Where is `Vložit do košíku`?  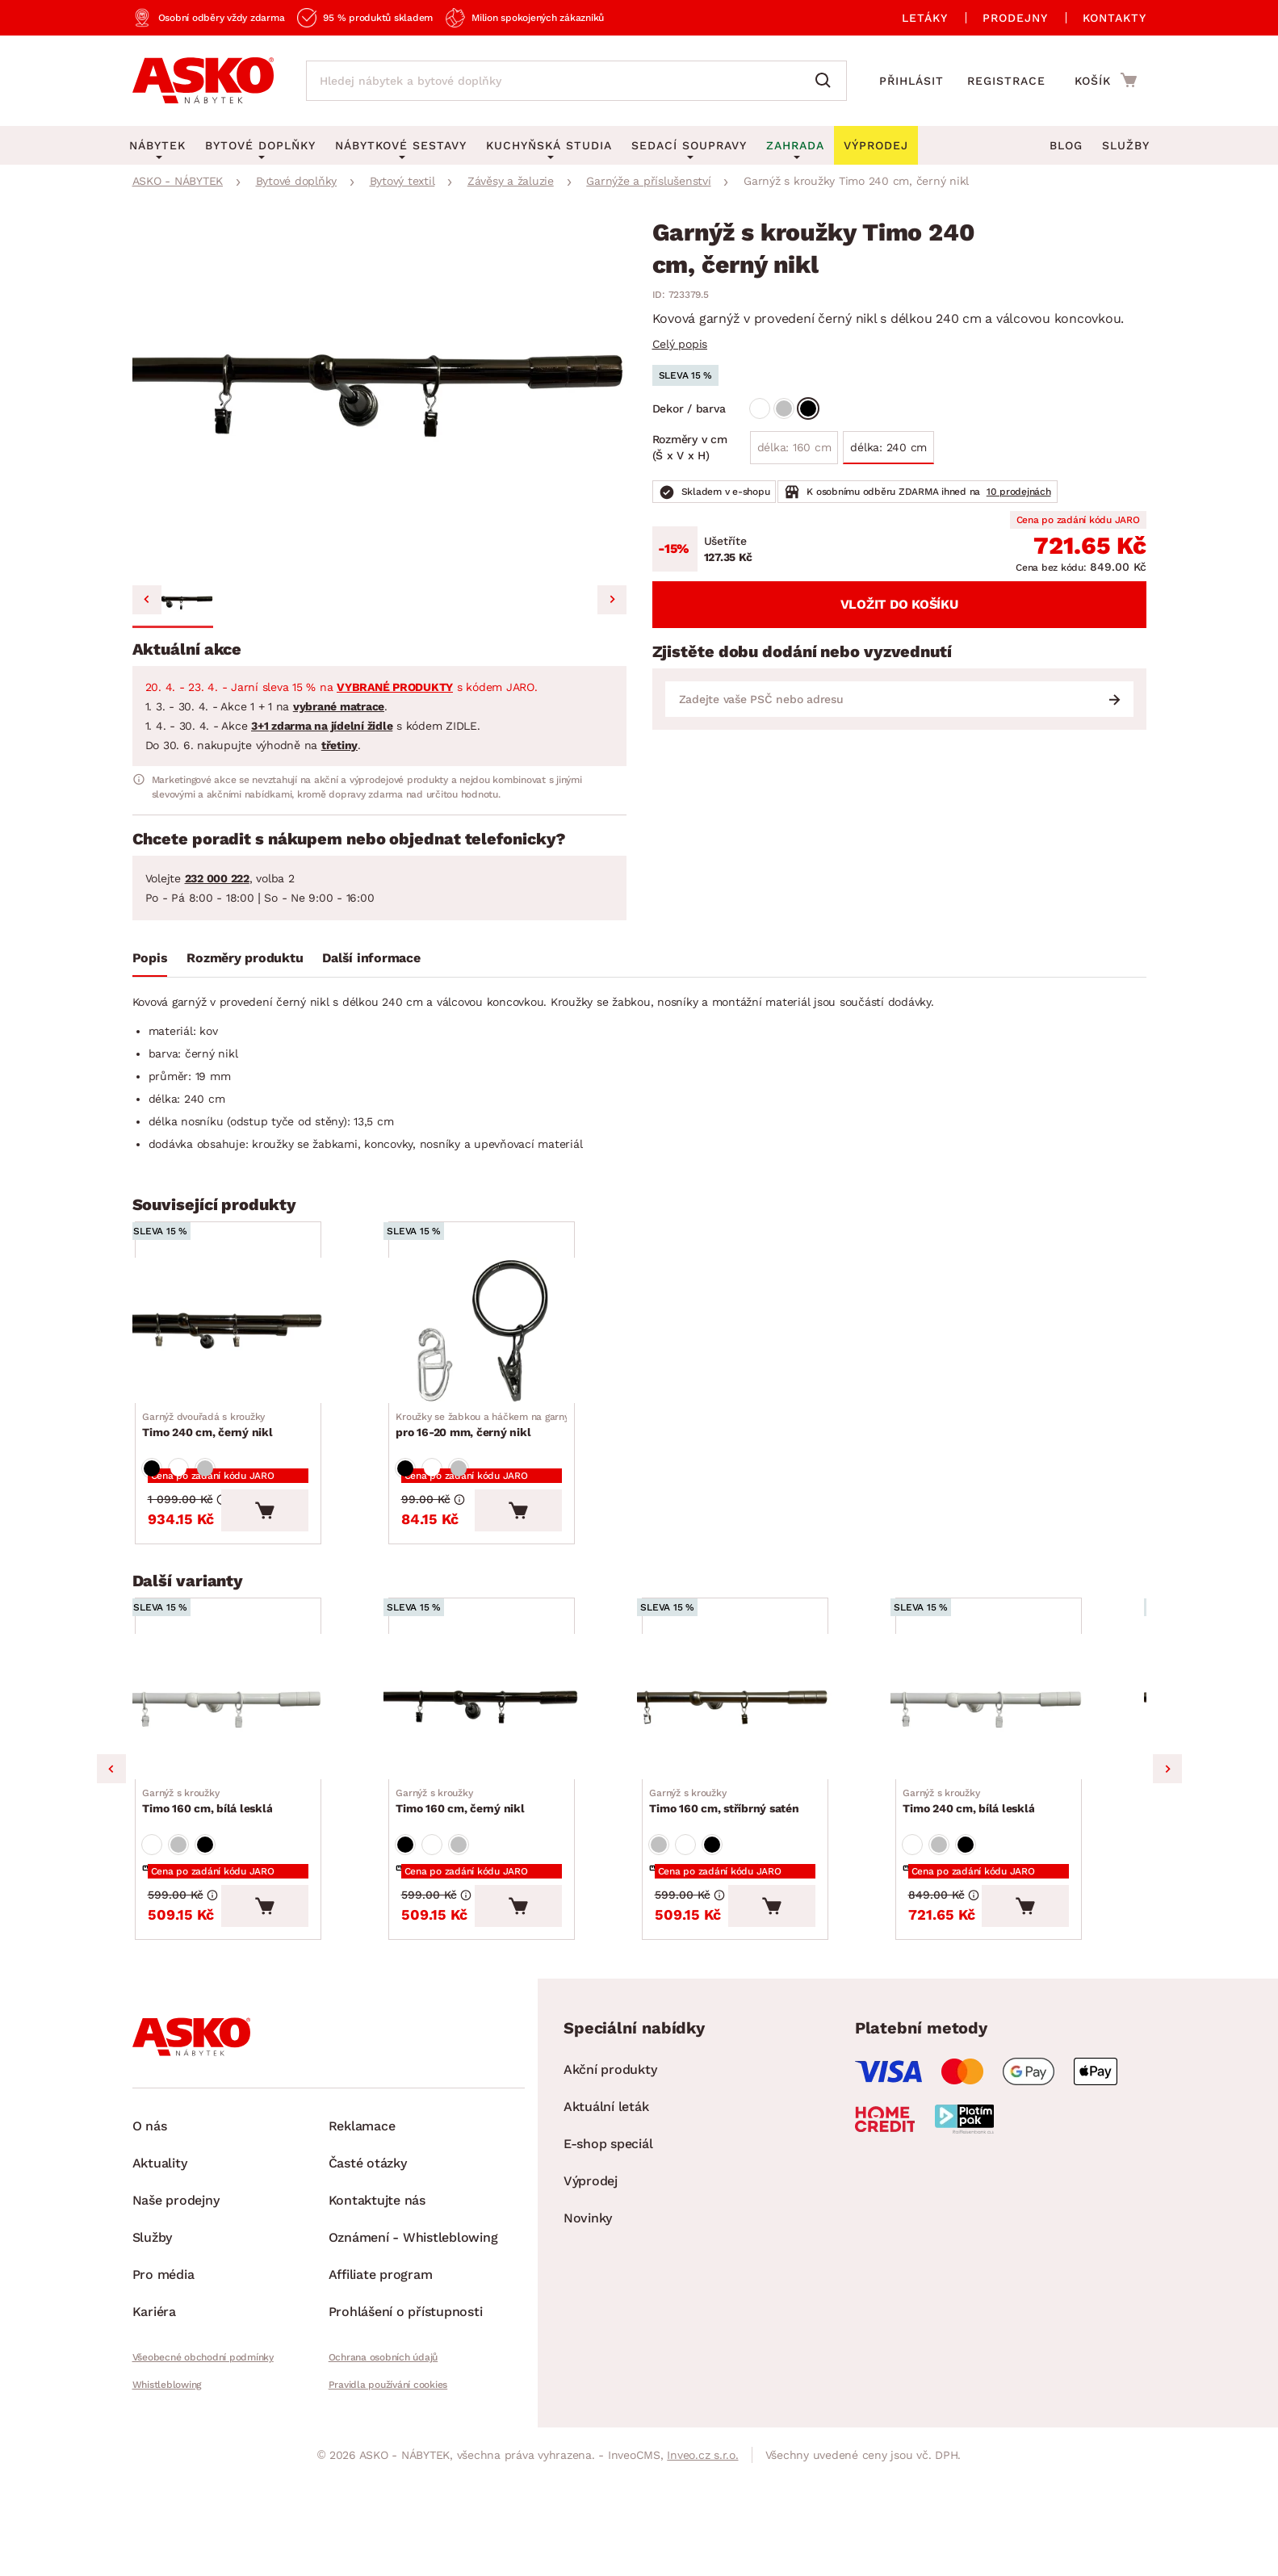
Vložit do košíku is located at coordinates (899, 604).